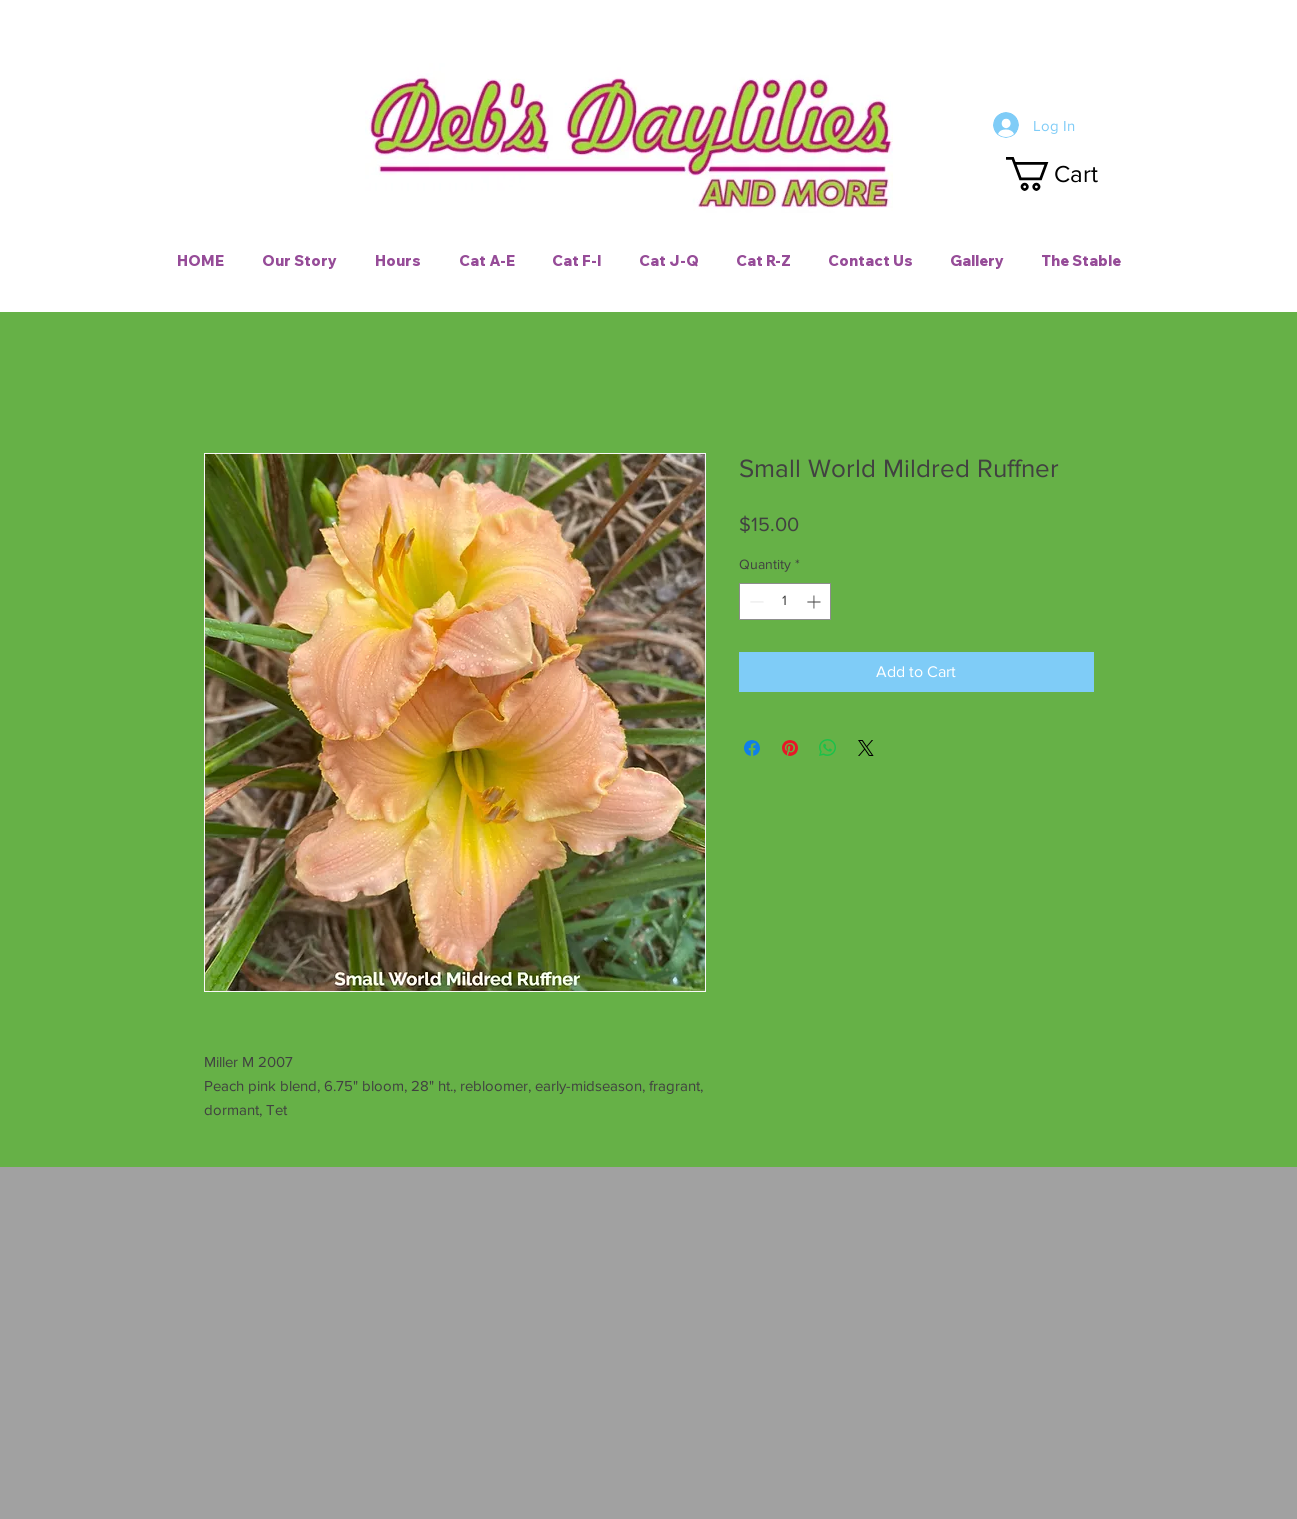  What do you see at coordinates (754, 601) in the screenshot?
I see `[Decrement]` at bounding box center [754, 601].